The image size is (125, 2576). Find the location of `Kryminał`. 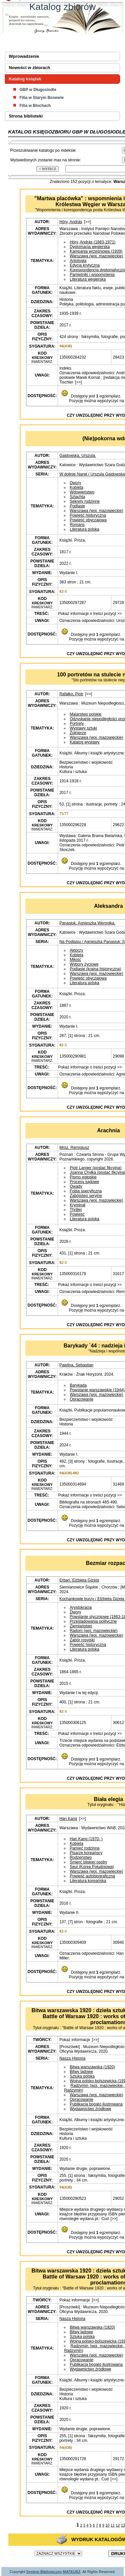

Kryminał is located at coordinates (77, 1205).